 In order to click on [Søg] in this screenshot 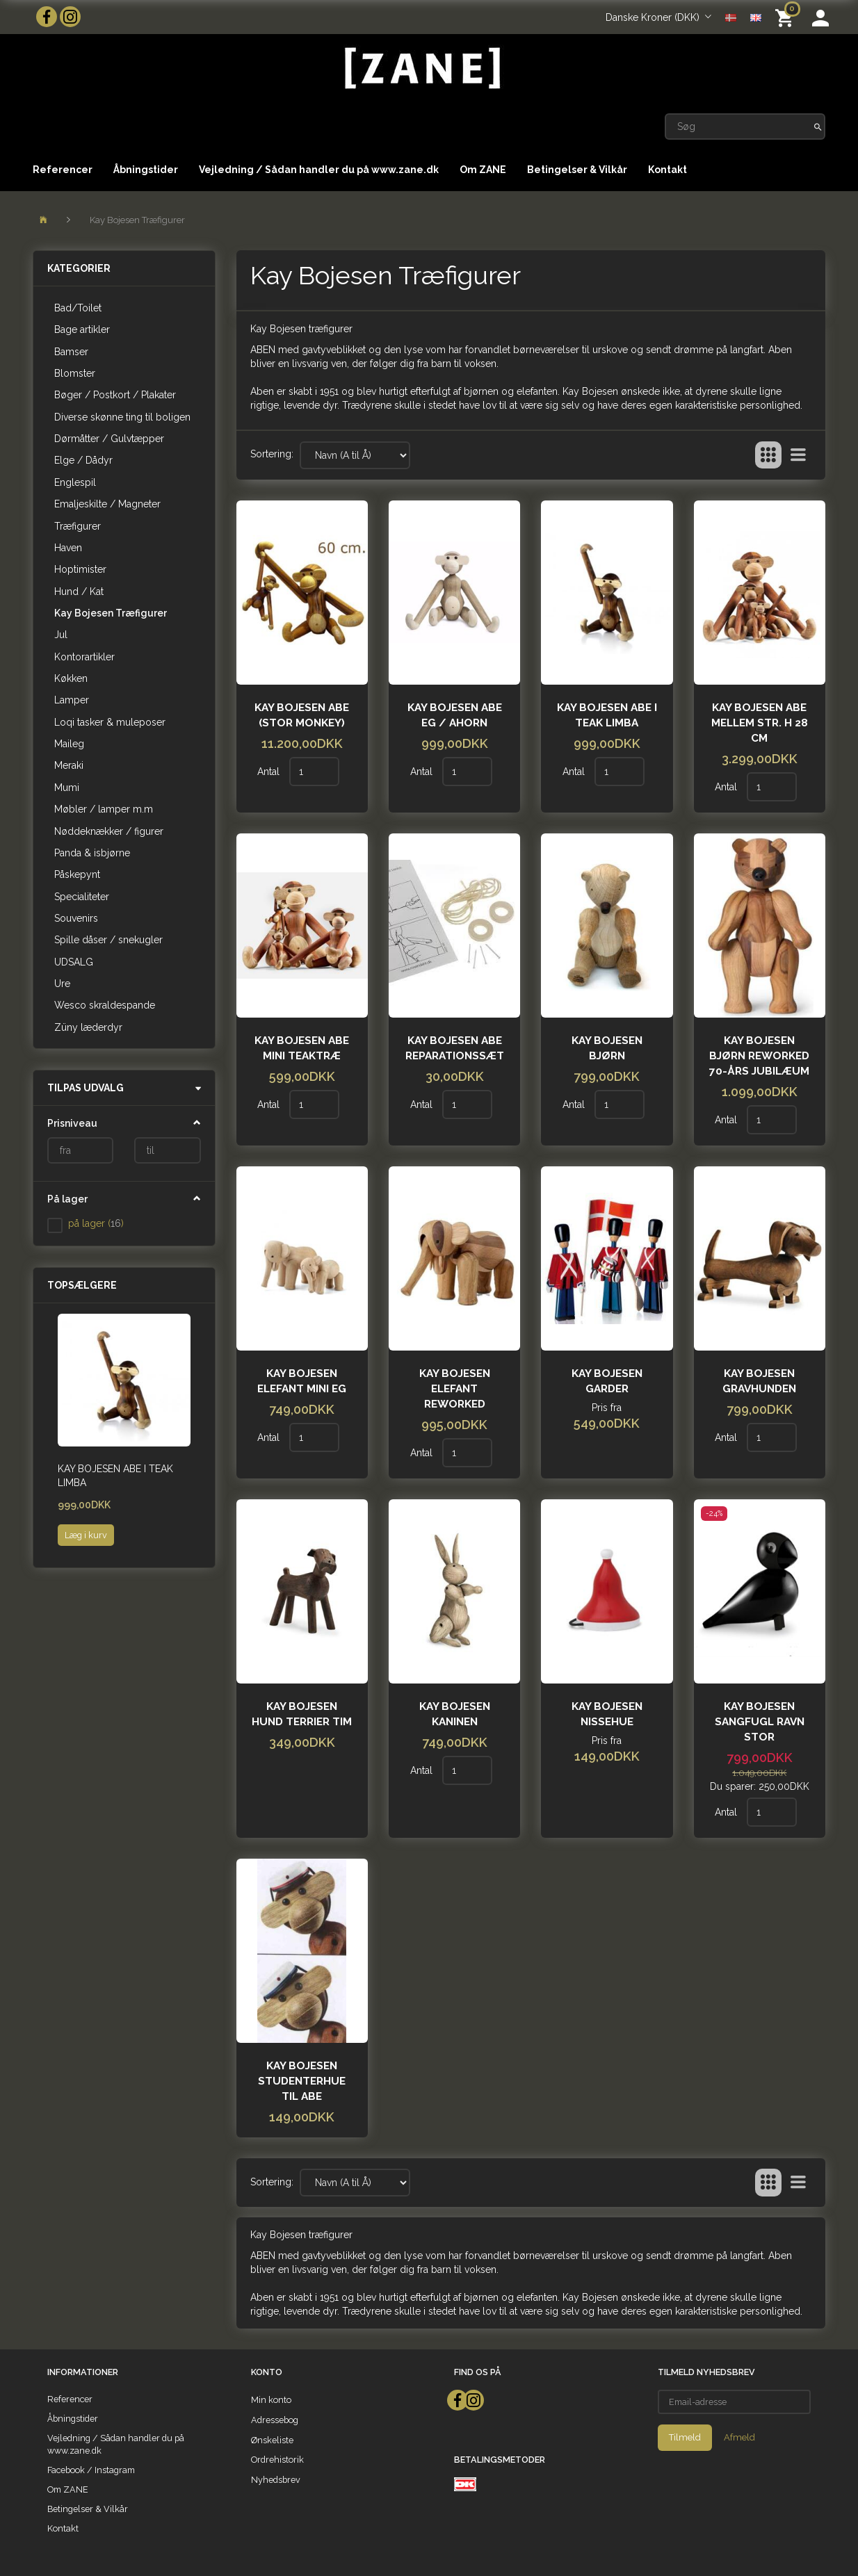, I will do `click(818, 126)`.